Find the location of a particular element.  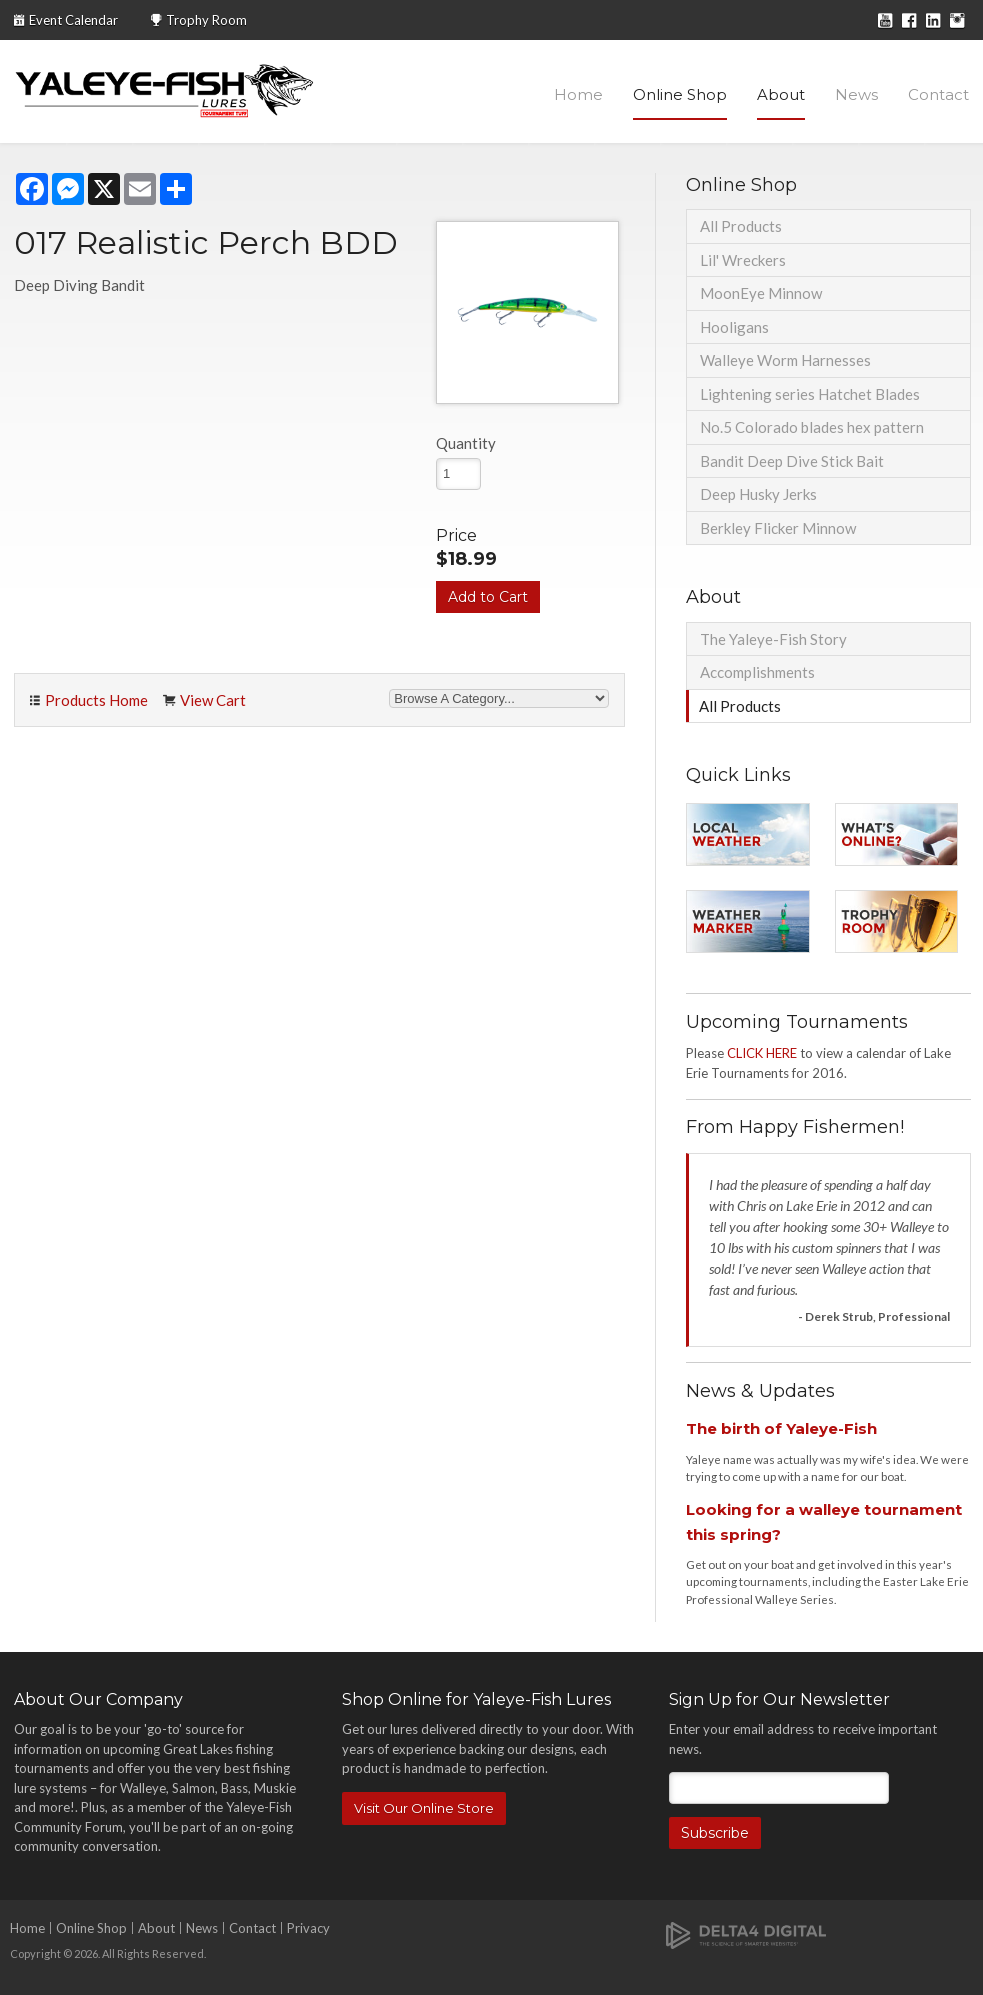

The Yaleye-Fish Story is located at coordinates (773, 639).